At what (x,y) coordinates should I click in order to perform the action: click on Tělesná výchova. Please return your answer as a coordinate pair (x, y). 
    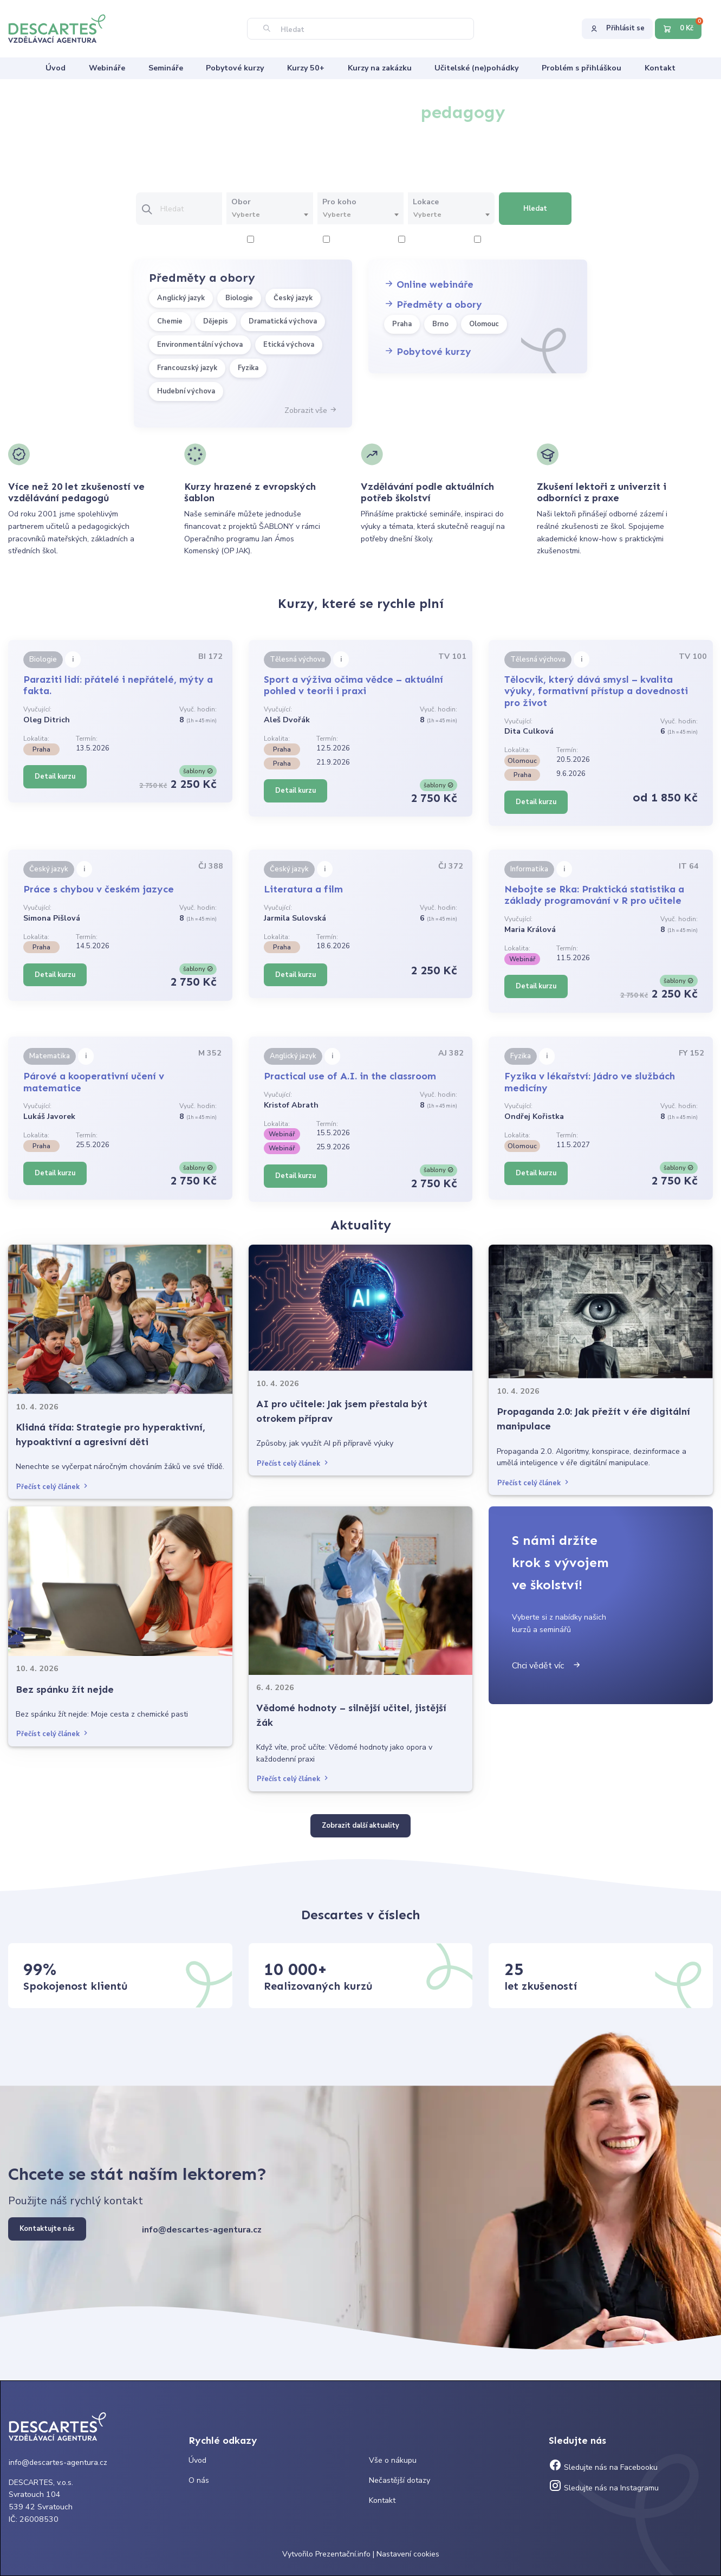
    Looking at the image, I should click on (297, 659).